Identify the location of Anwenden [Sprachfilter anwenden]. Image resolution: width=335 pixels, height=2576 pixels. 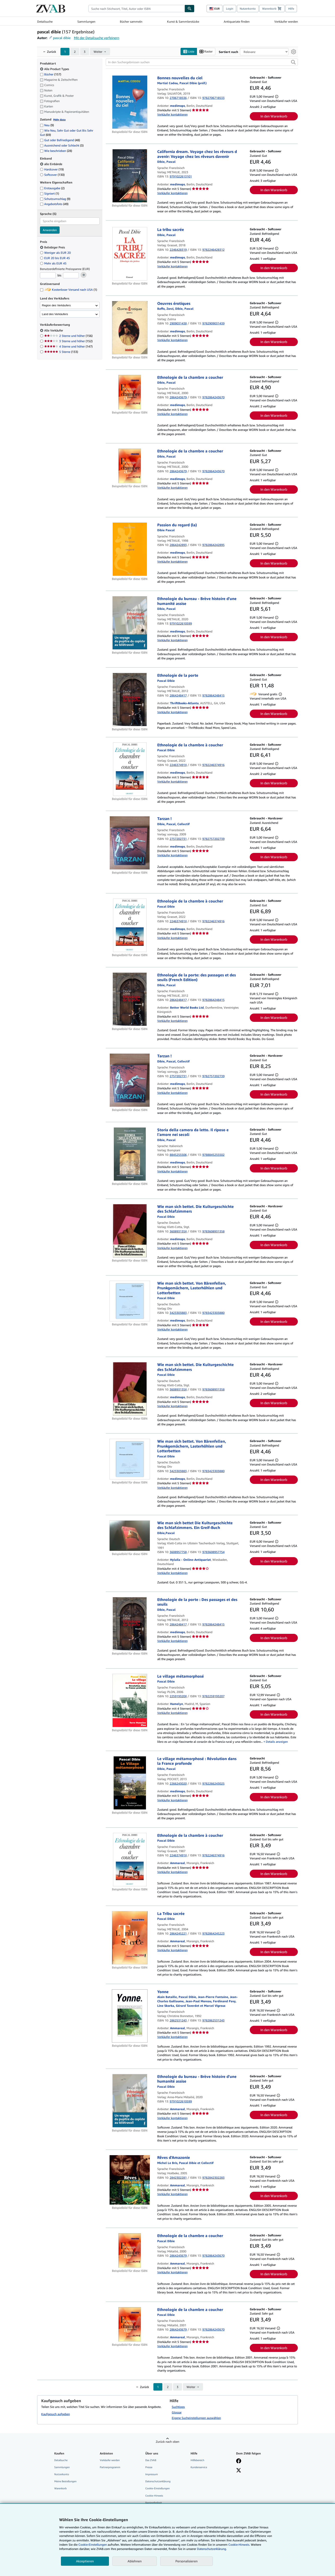
(50, 230).